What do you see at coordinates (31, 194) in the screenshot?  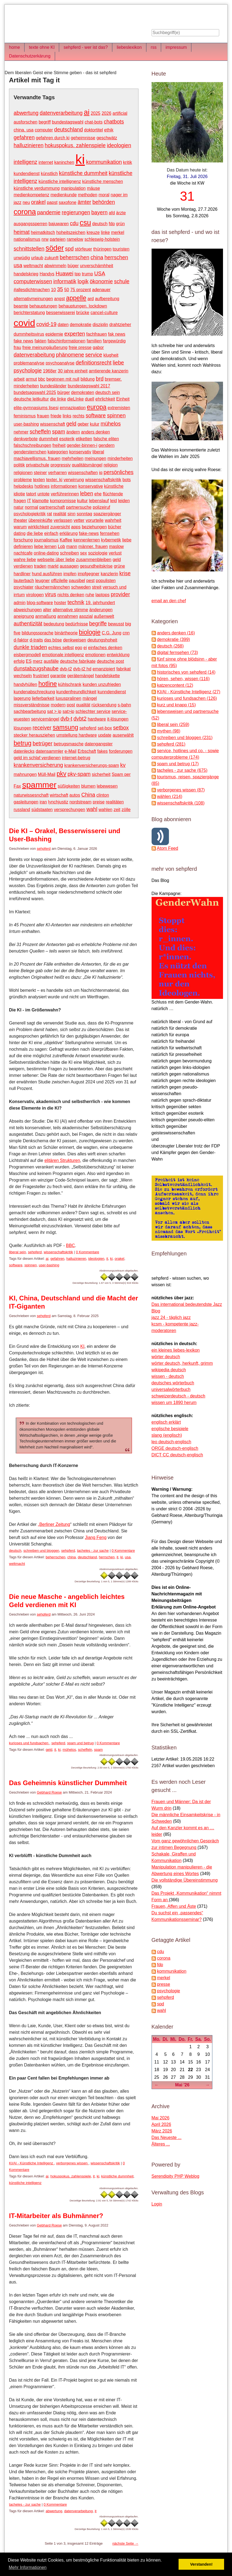 I see `medienkompetenz` at bounding box center [31, 194].